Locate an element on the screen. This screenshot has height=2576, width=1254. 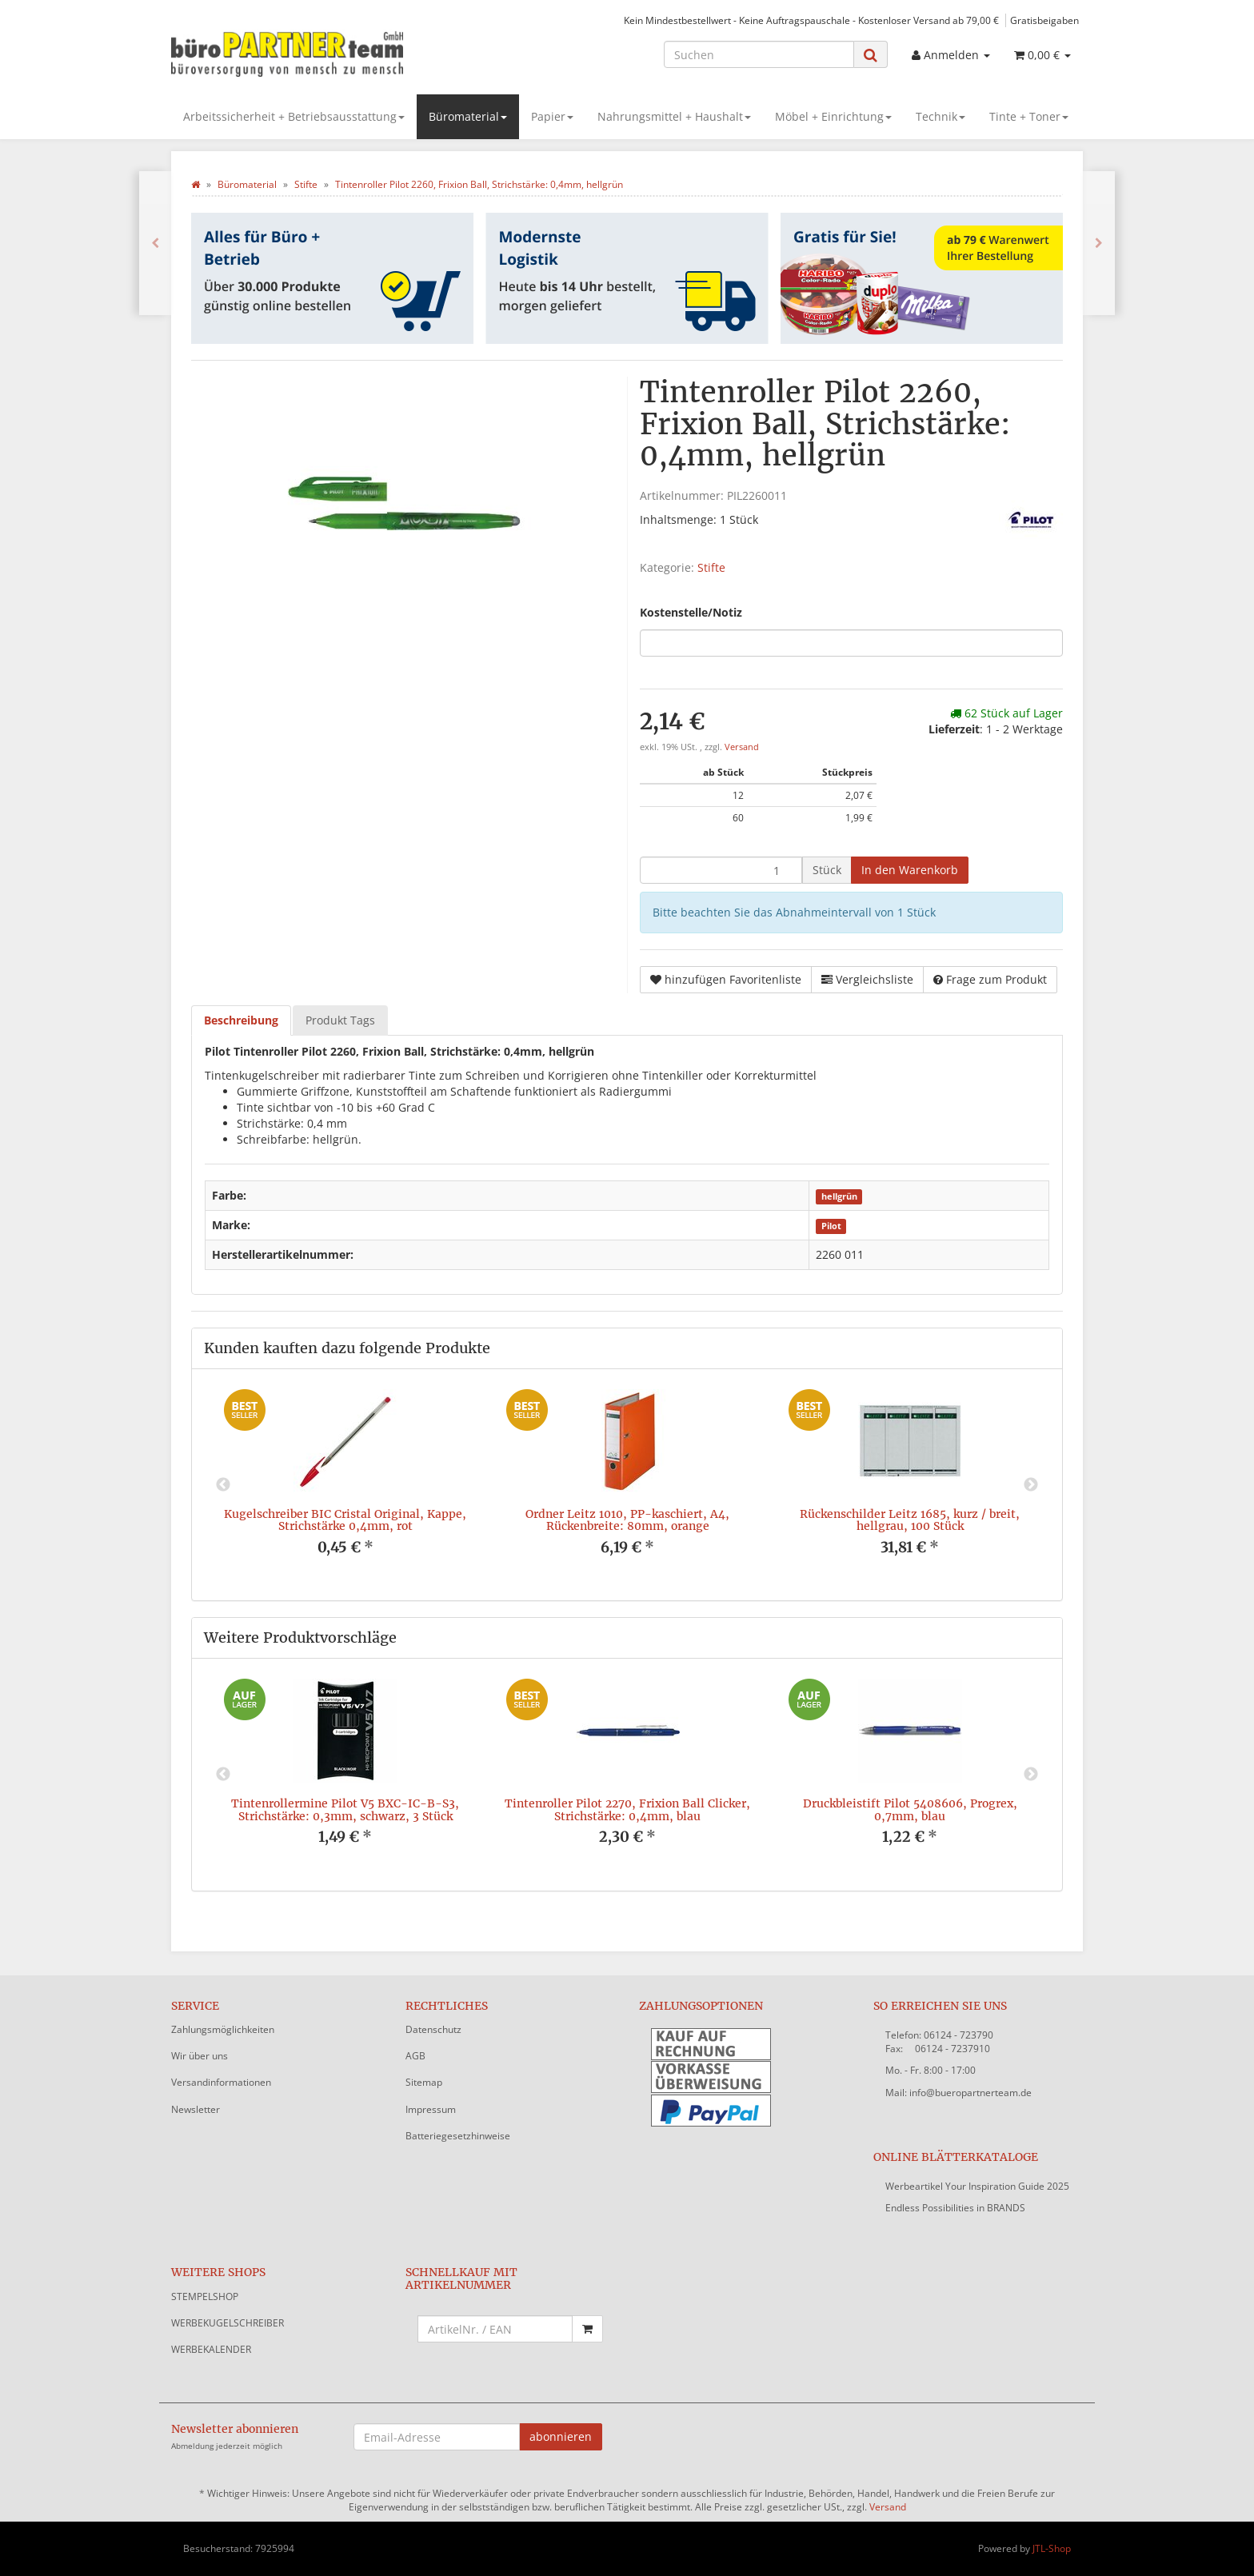
Tintenroller Pilot 2270, Frixion Ball Clicker, Strichstärke: 0,4mm, blau is located at coordinates (627, 1809).